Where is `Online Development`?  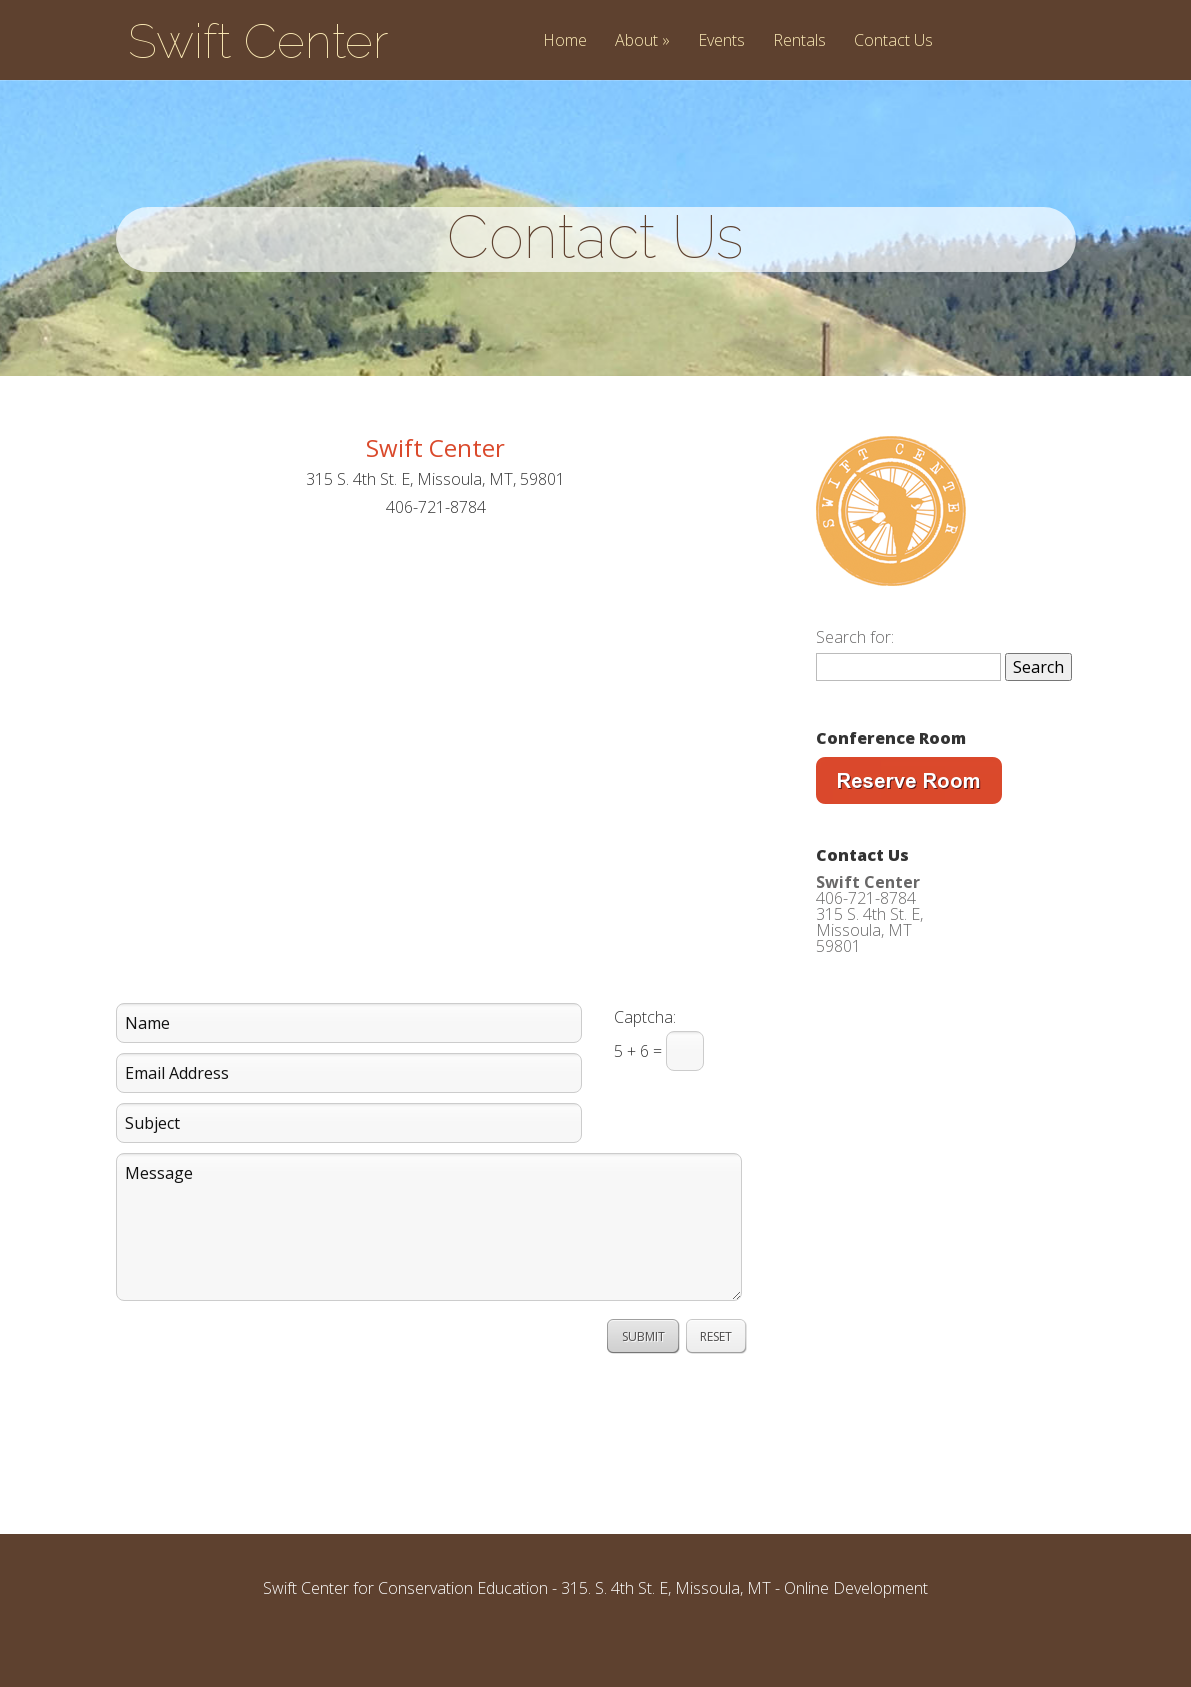
Online Development is located at coordinates (856, 1623).